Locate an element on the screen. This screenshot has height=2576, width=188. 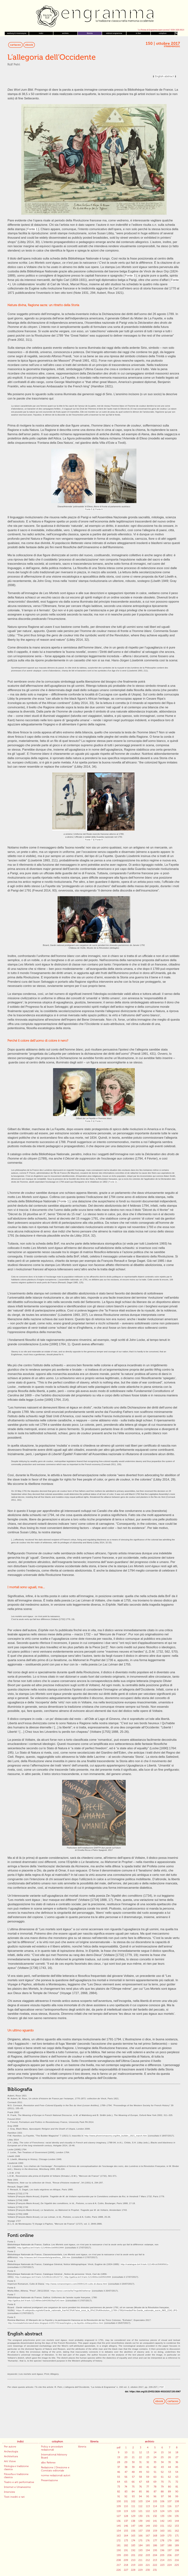
210 is located at coordinates (133, 2560).